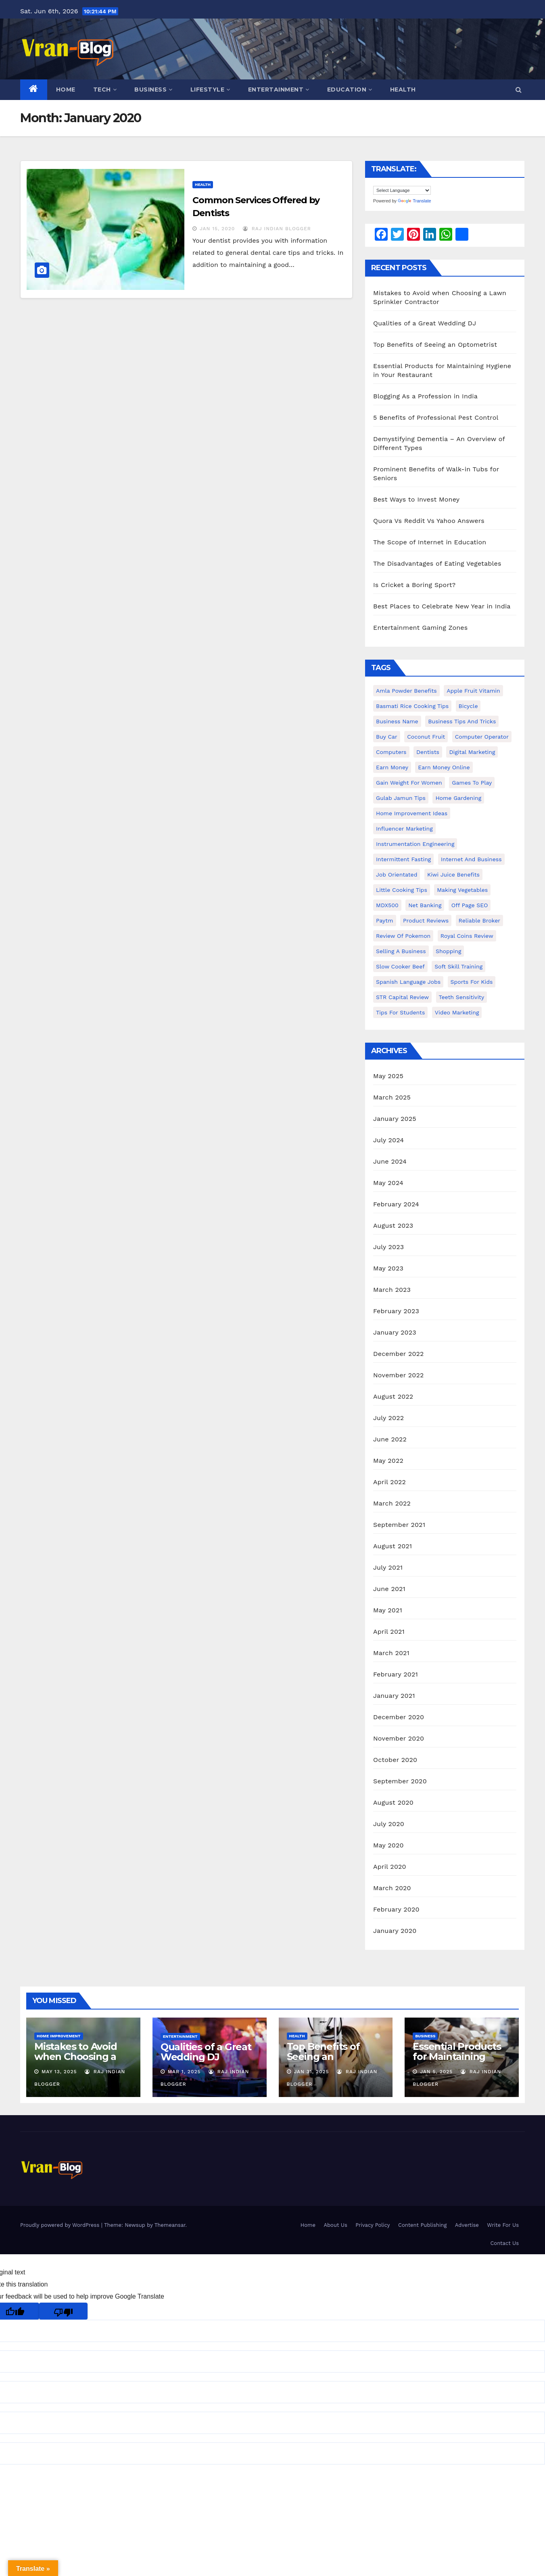 The image size is (545, 2576). Describe the element at coordinates (453, 874) in the screenshot. I see `Kiwi juice benefits [Kiwi juice benefits (1 item)]` at that location.